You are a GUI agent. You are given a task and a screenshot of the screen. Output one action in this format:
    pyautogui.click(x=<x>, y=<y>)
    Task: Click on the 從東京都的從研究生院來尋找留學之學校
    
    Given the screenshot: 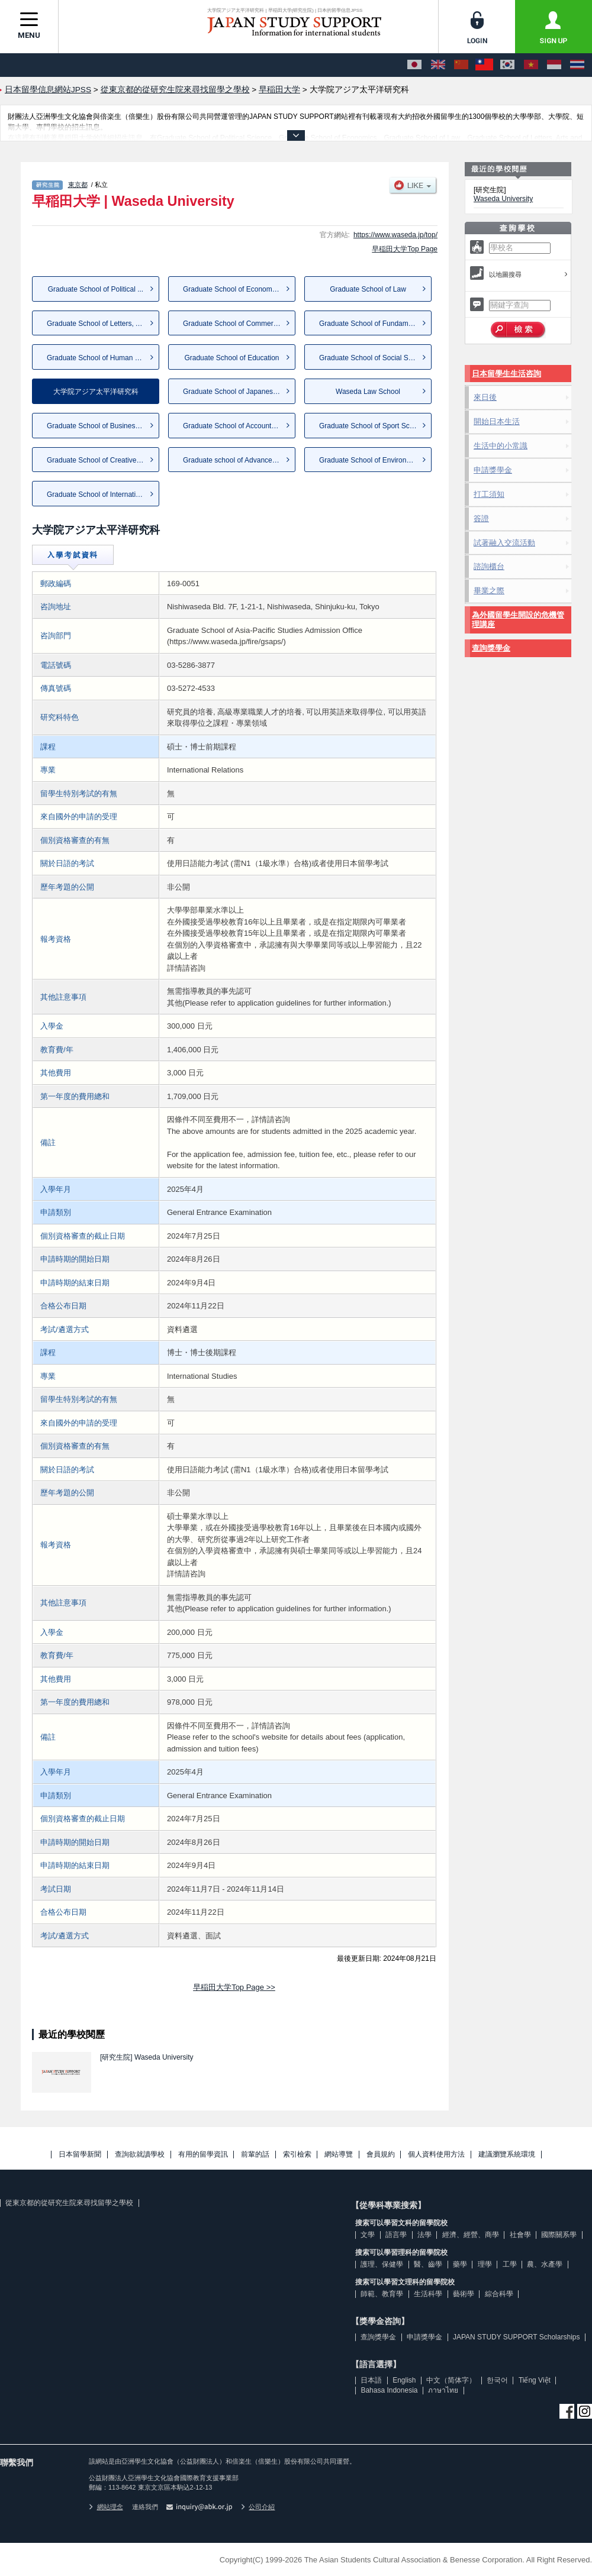 What is the action you would take?
    pyautogui.click(x=69, y=2203)
    